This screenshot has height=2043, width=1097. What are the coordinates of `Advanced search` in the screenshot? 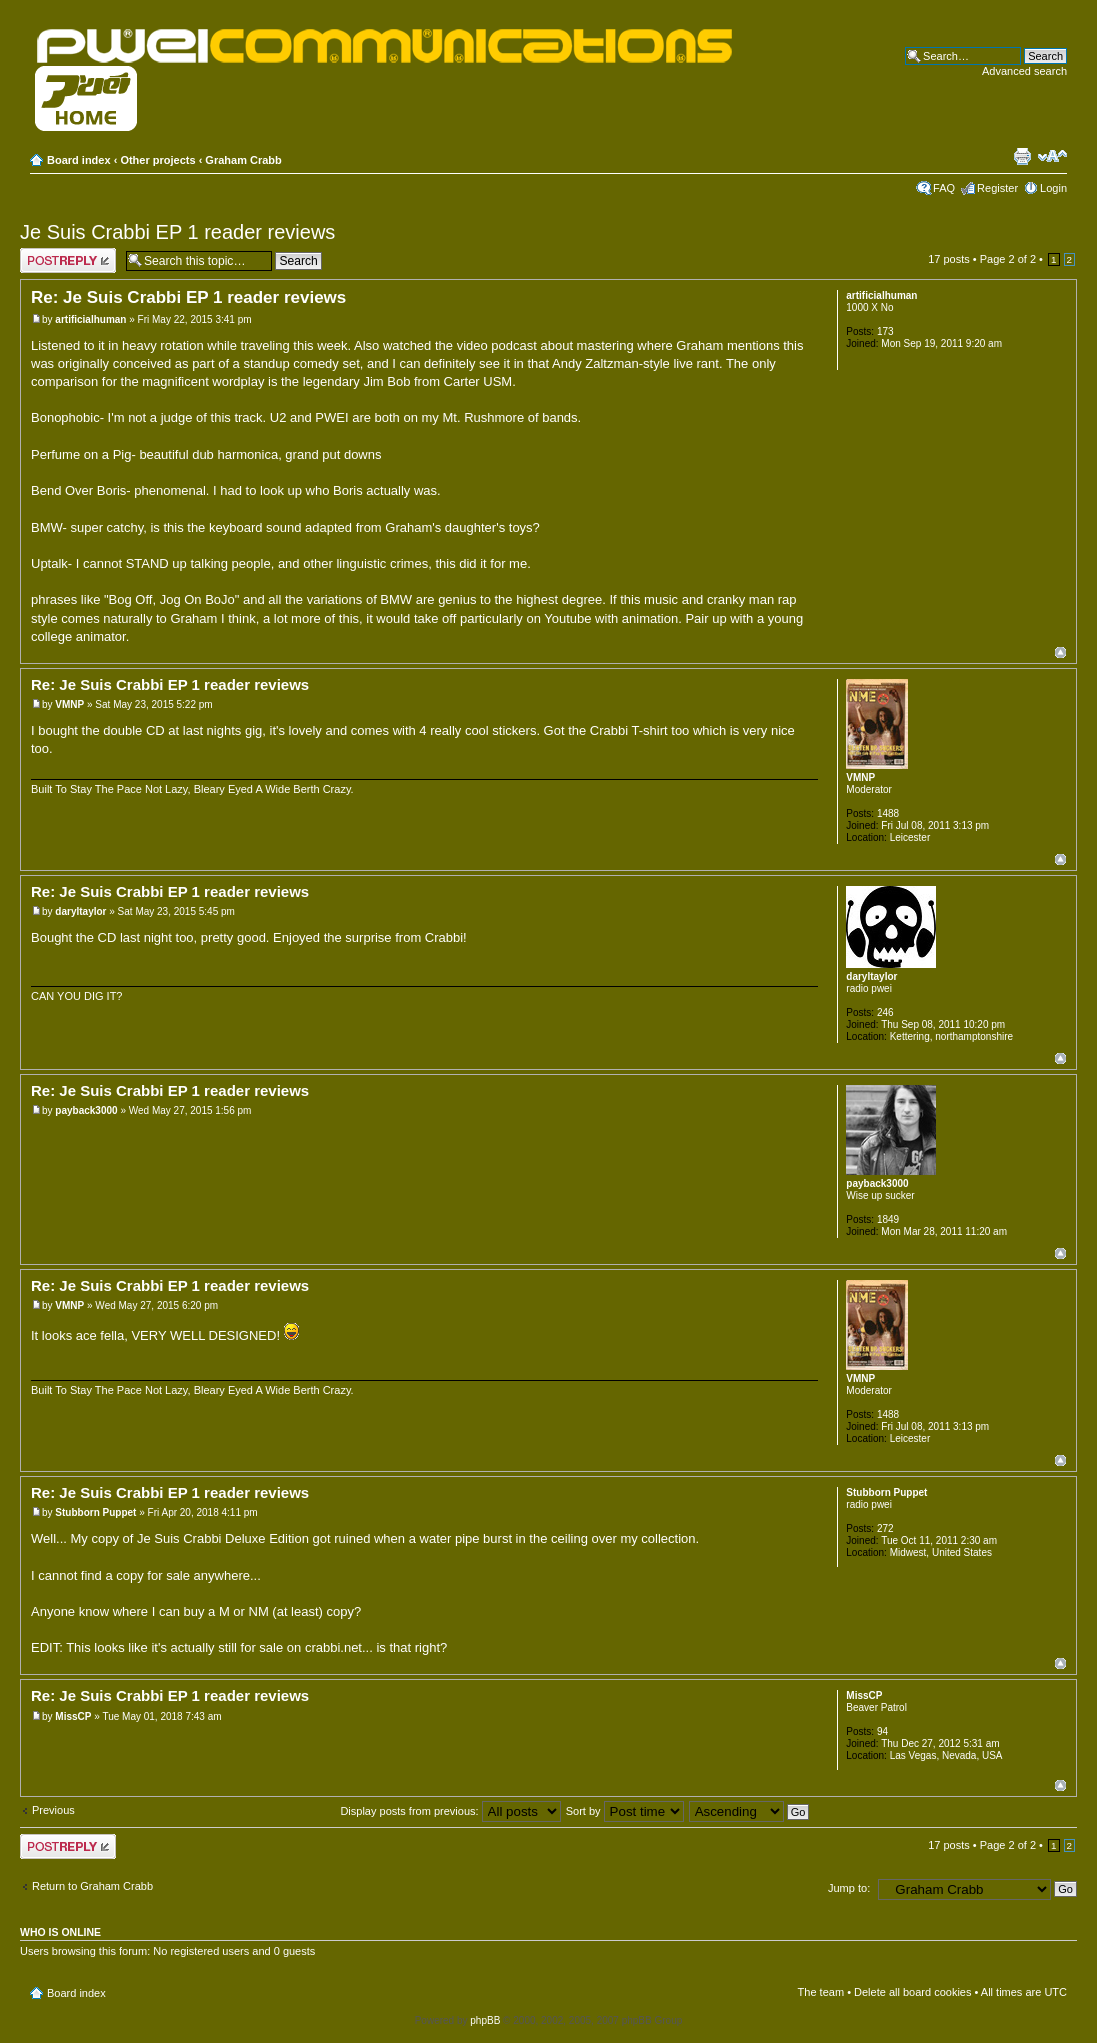 It's located at (1024, 71).